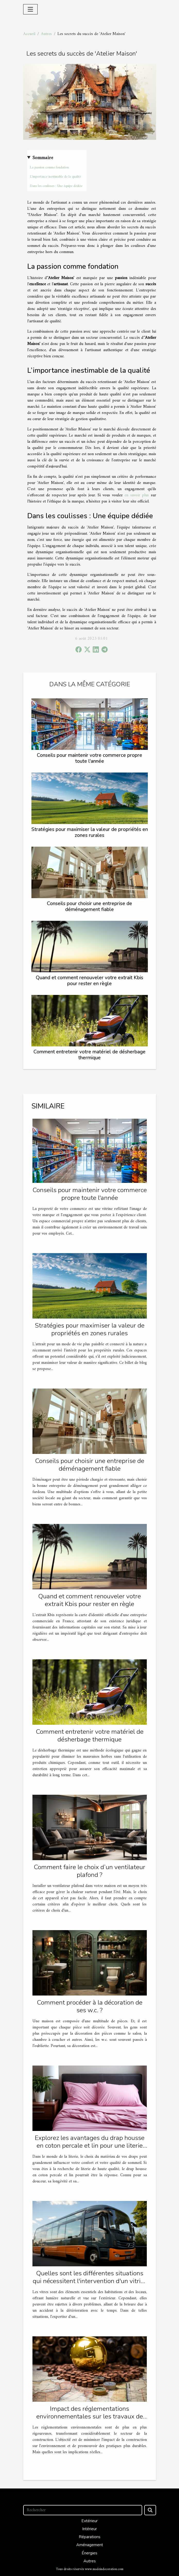  Describe the element at coordinates (46, 34) in the screenshot. I see `Autres` at that location.